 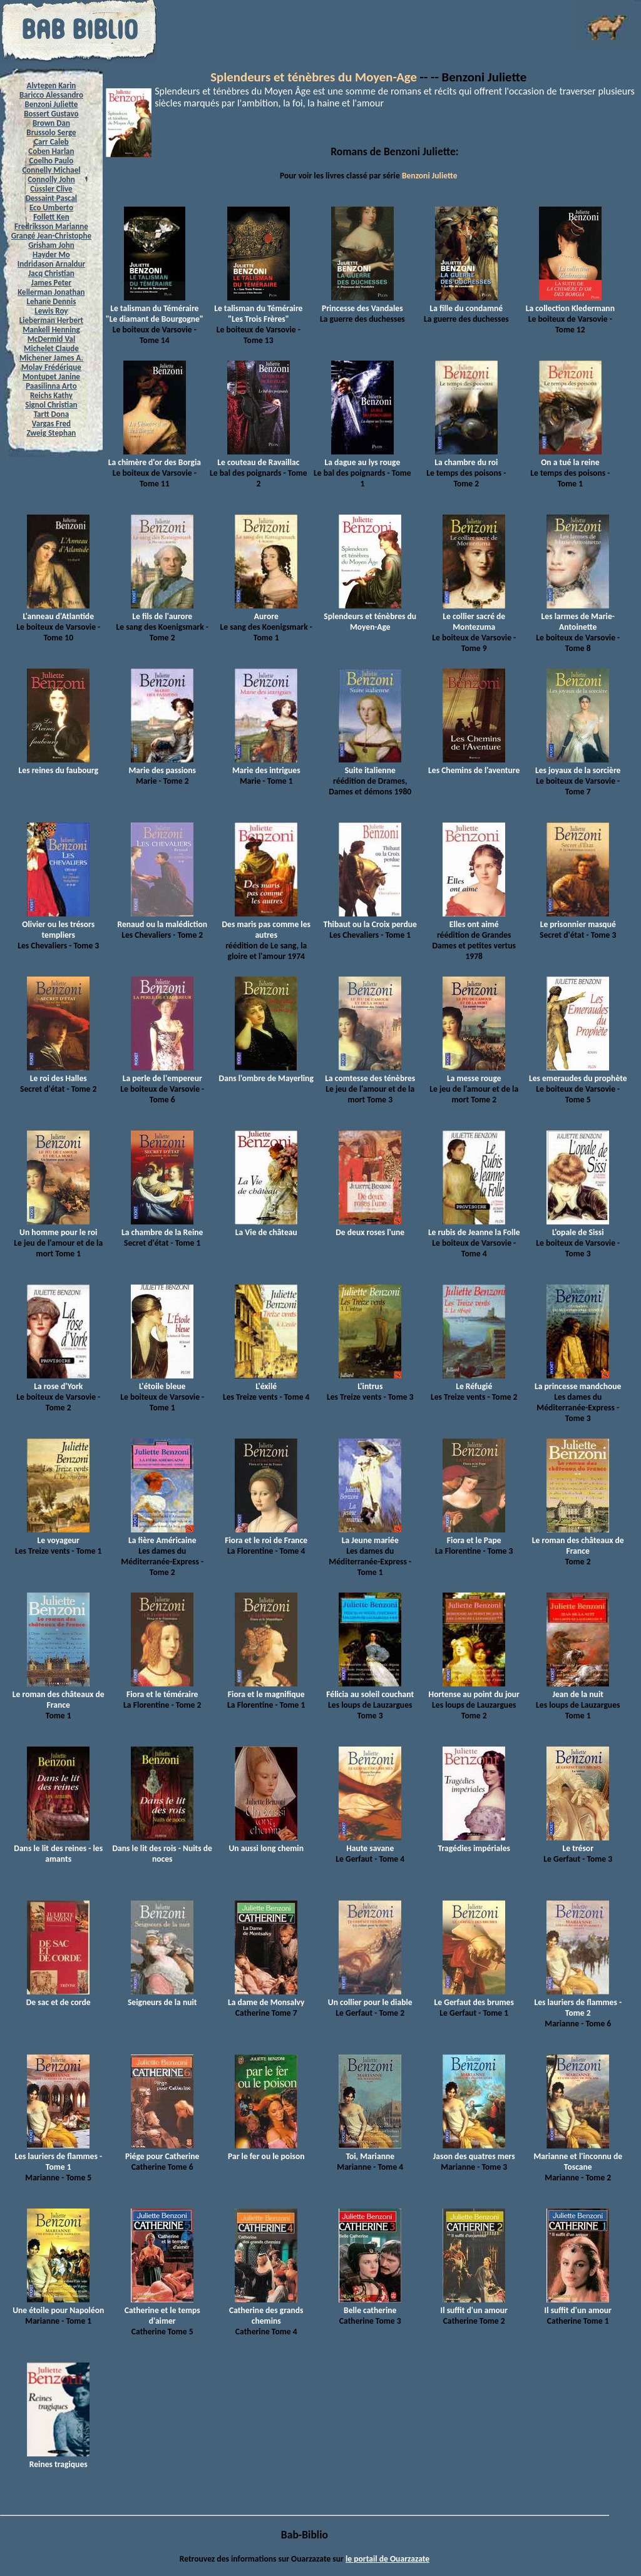 I want to click on Les lauriers de flammes - Tome 1, so click(x=58, y=2156).